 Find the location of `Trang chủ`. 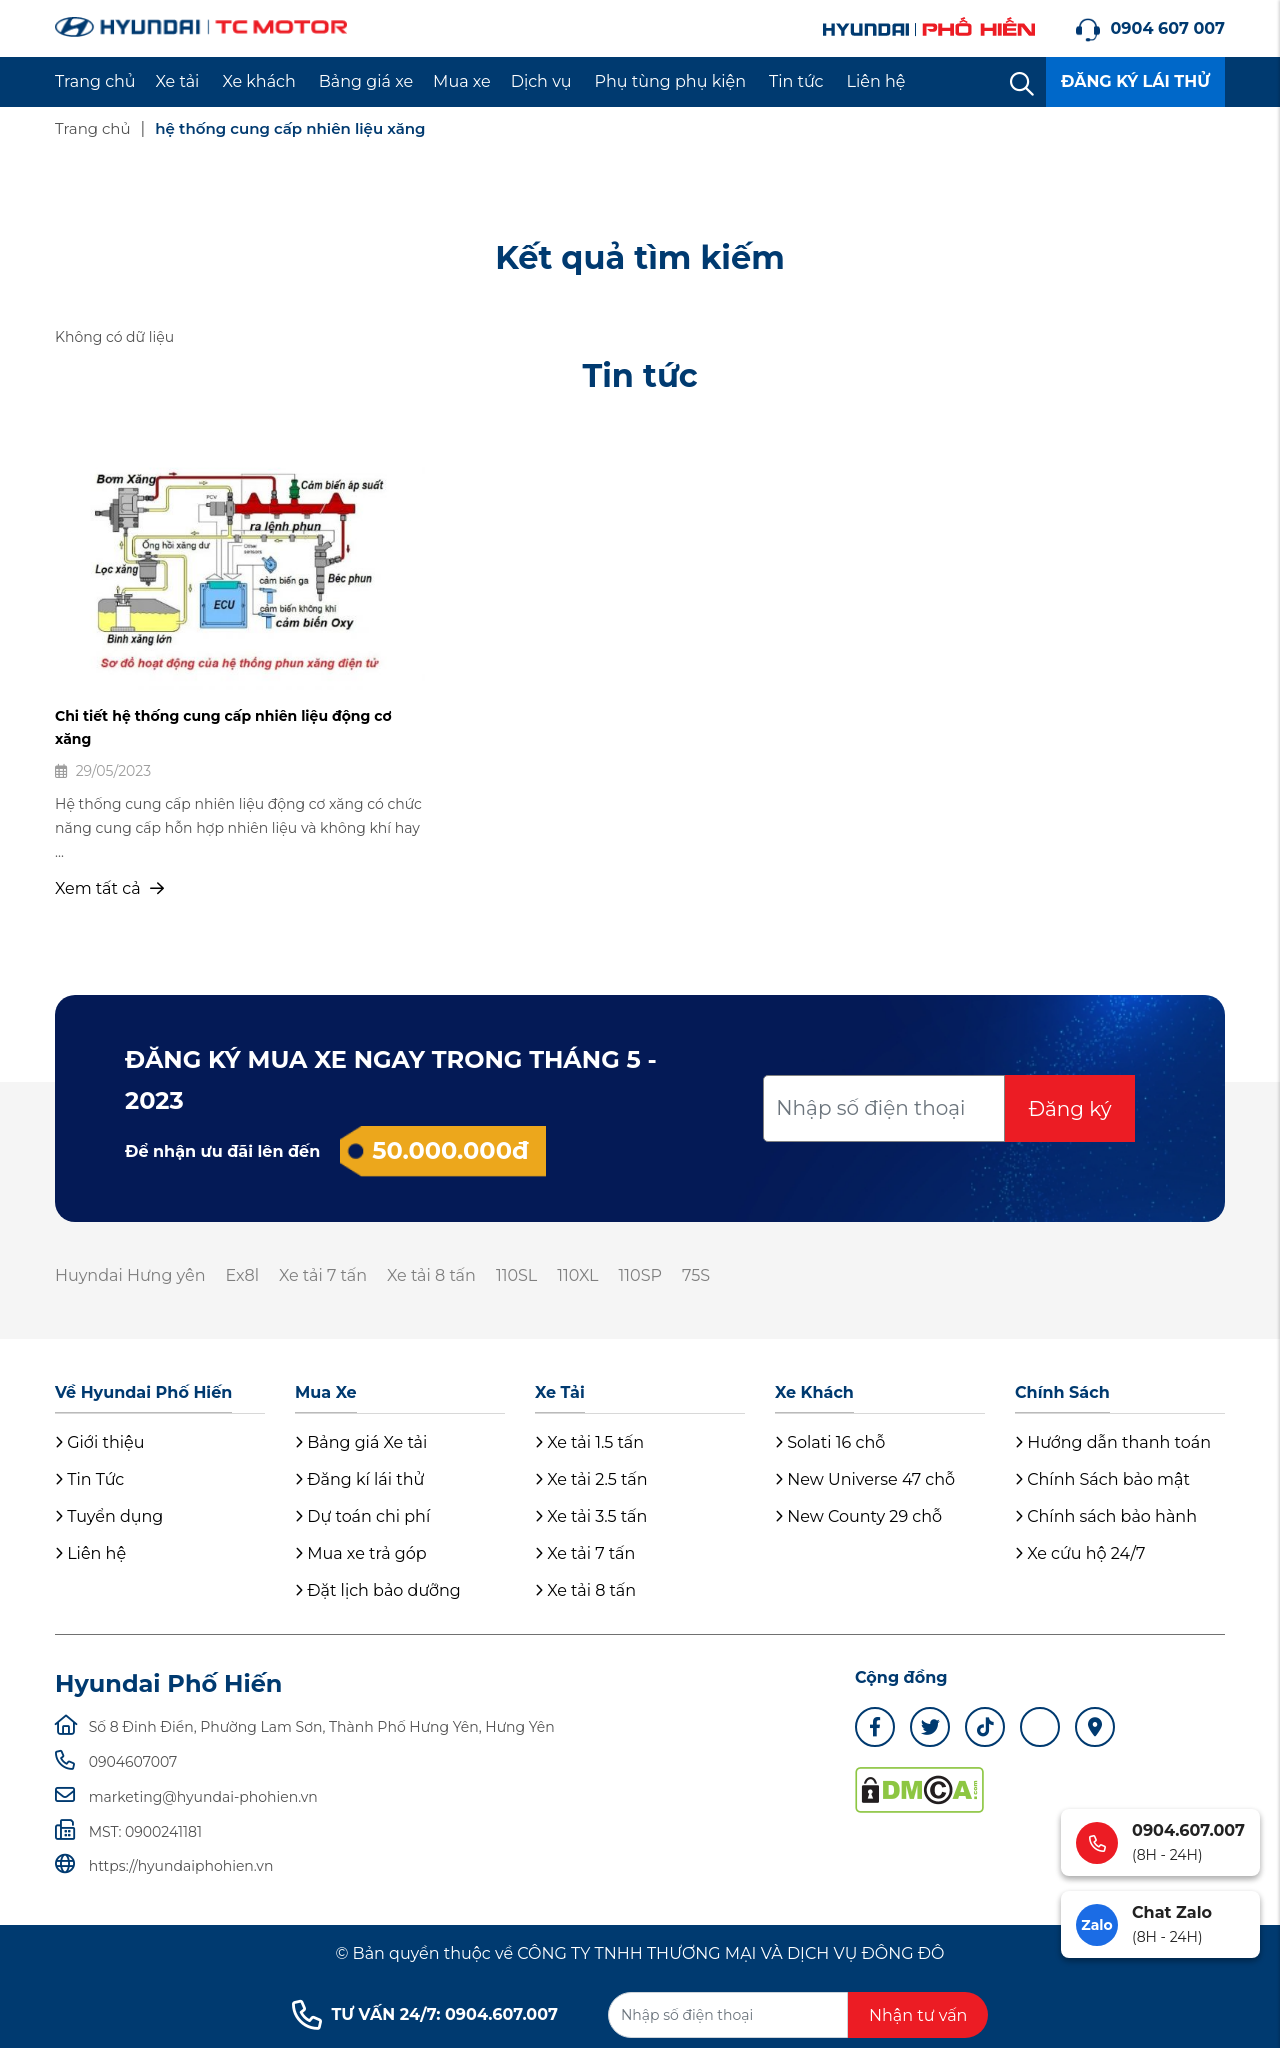

Trang chủ is located at coordinates (95, 81).